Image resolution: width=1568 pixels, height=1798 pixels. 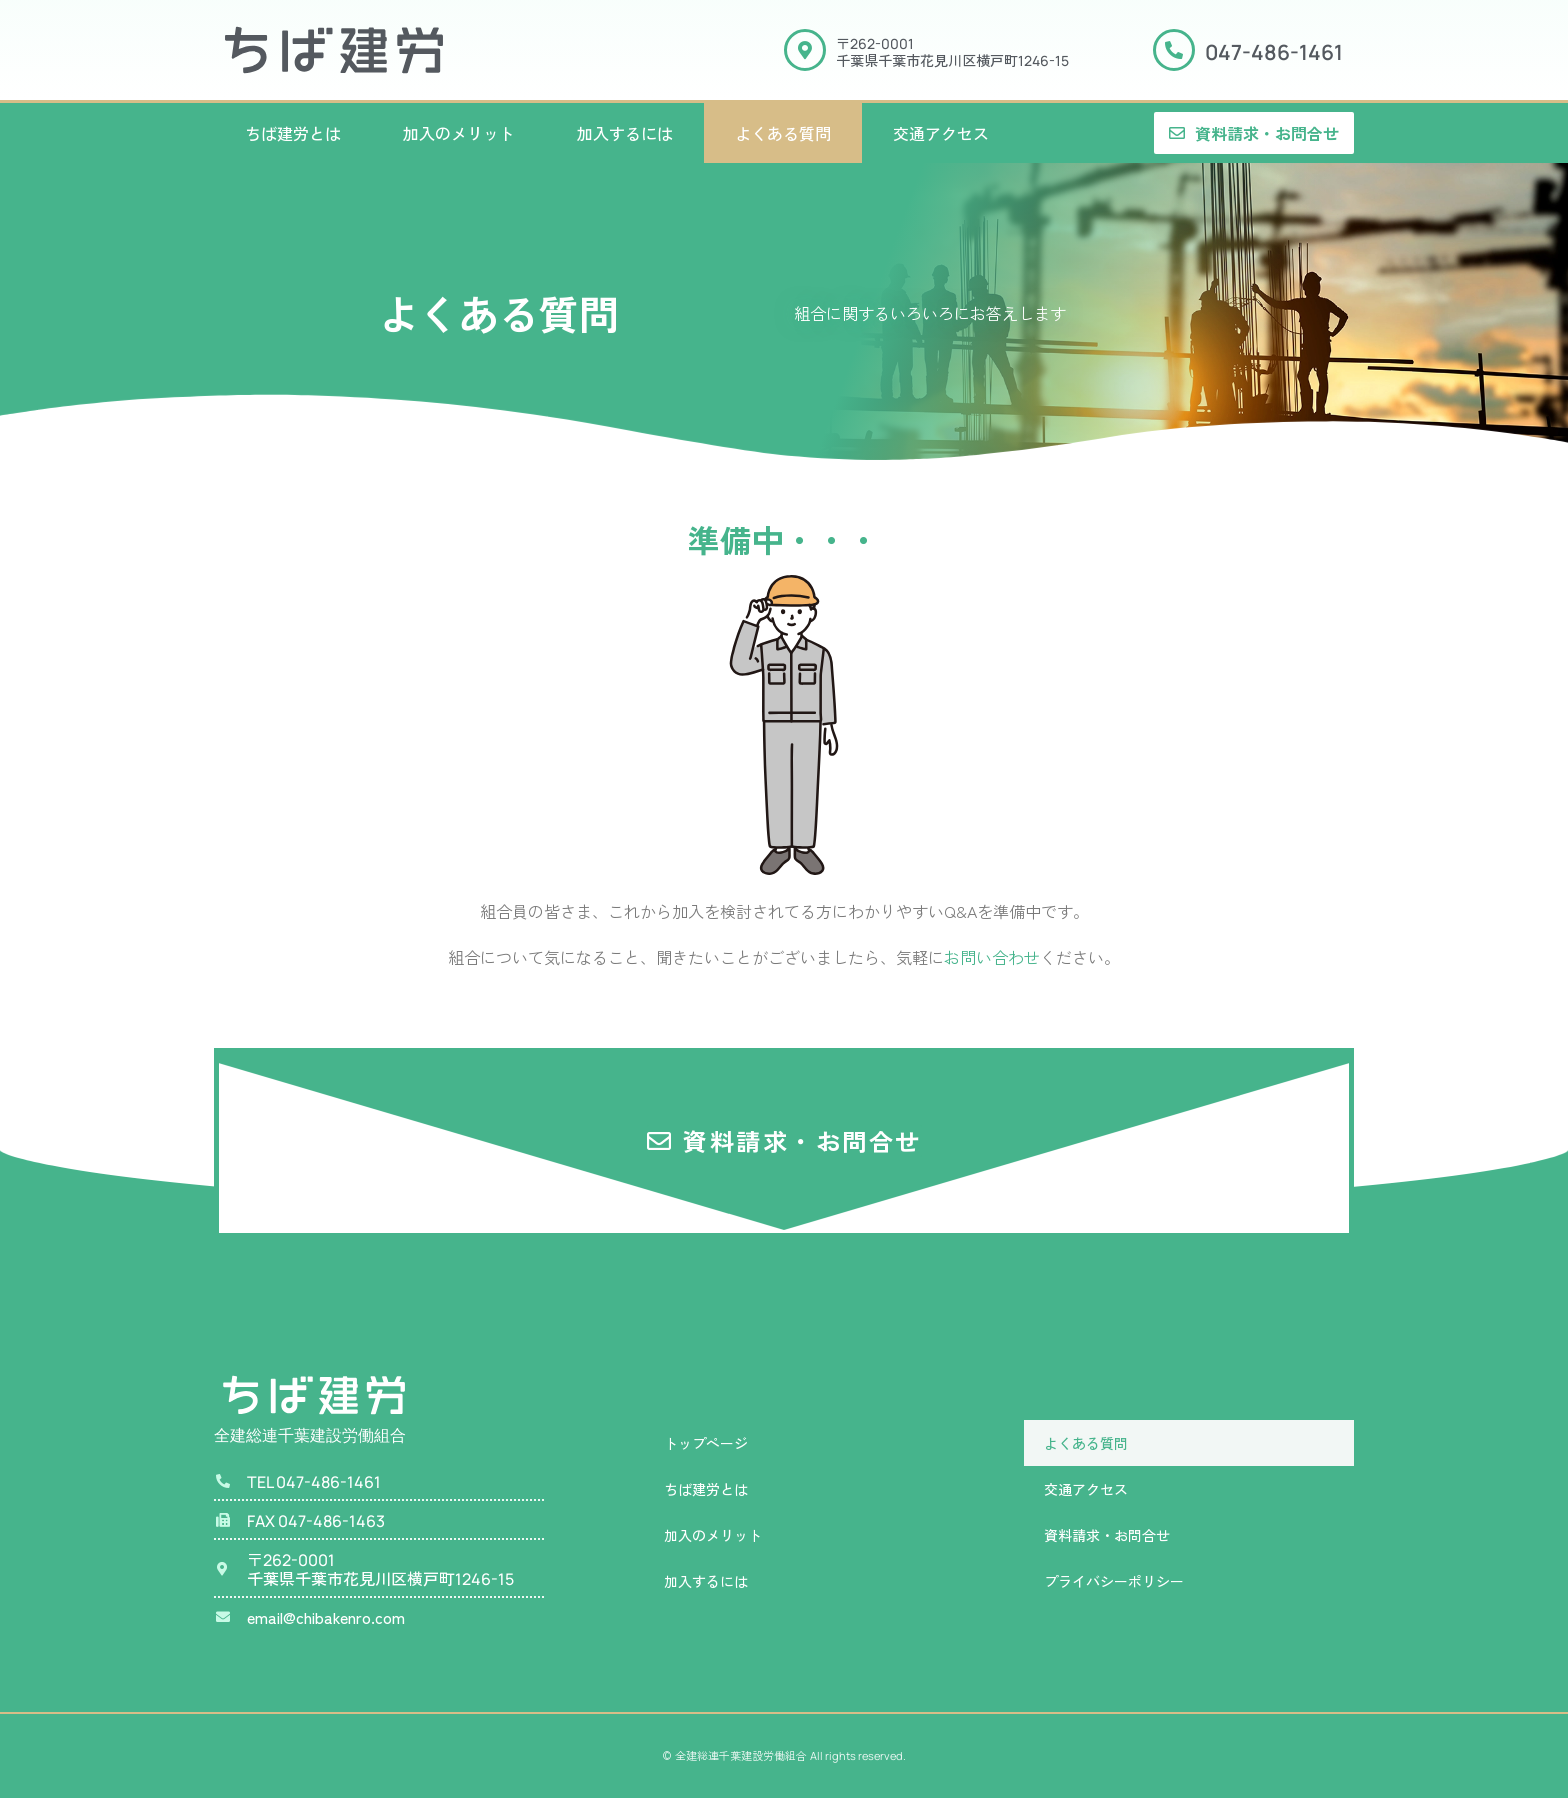 What do you see at coordinates (952, 51) in the screenshot?
I see `〒千葉県千葉市花見川区横戸町` at bounding box center [952, 51].